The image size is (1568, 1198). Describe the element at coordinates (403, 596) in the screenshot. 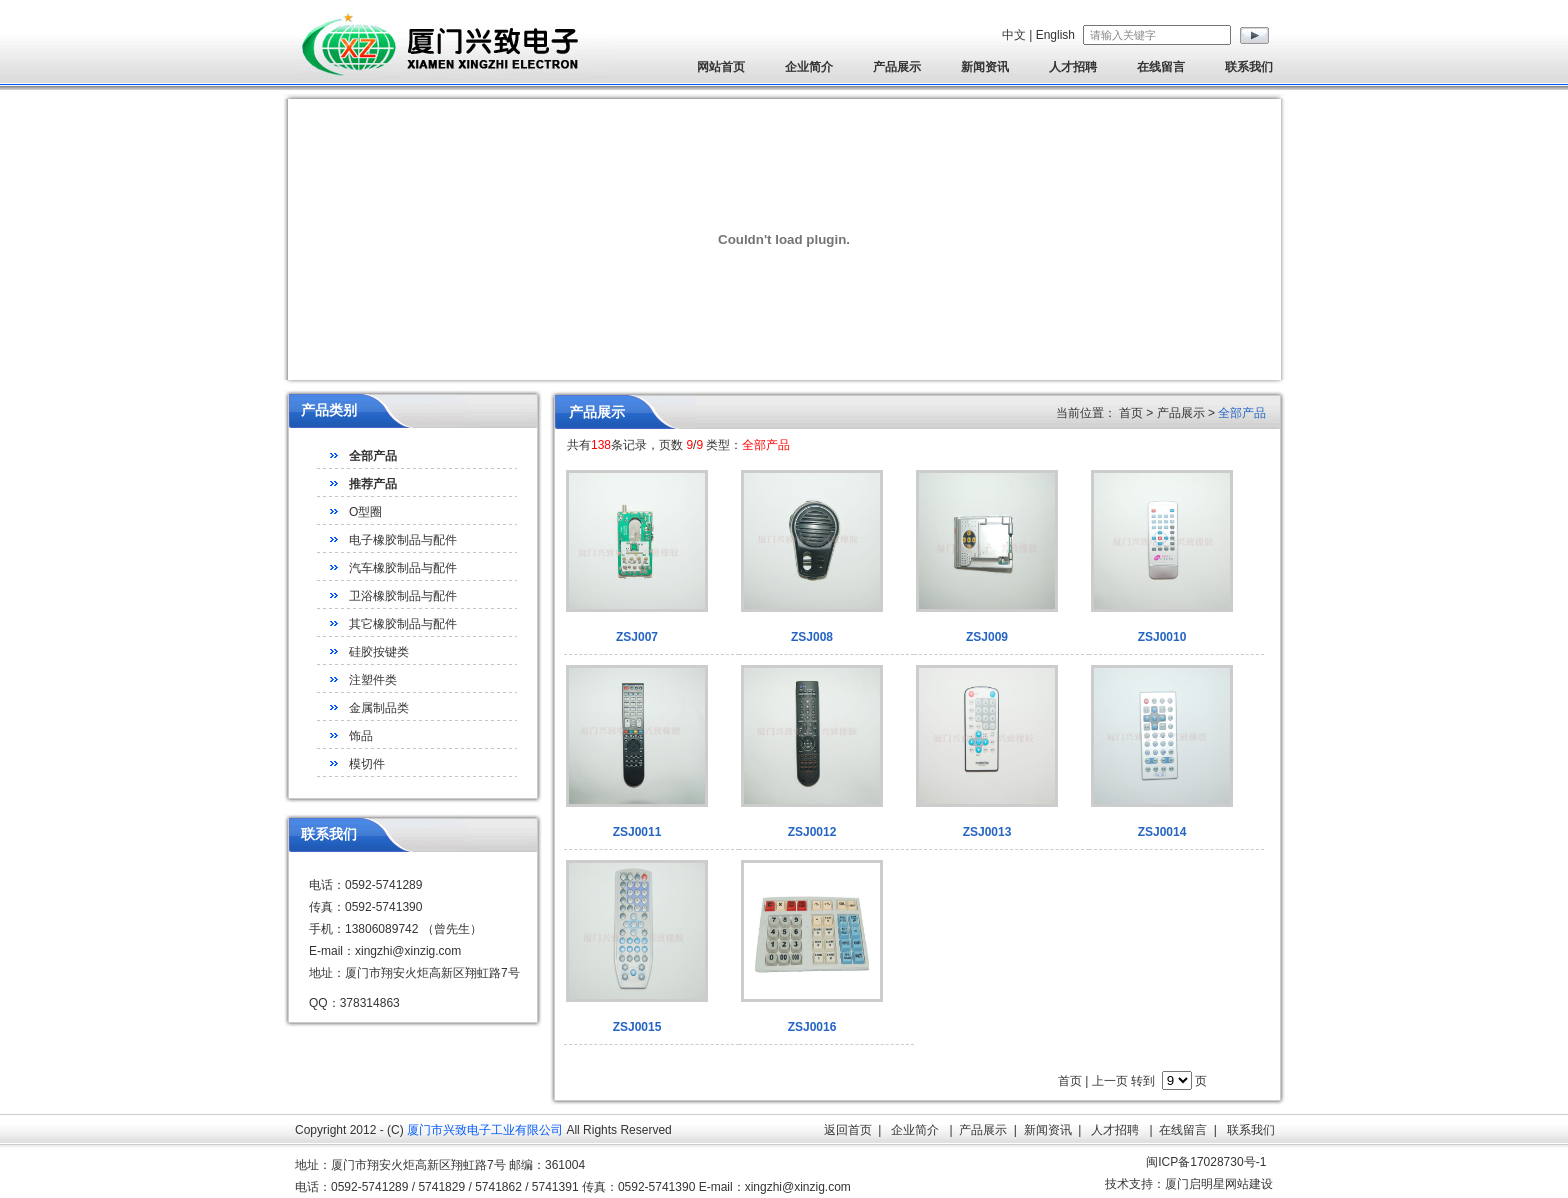

I see `卫浴橡胶制品与配件` at that location.